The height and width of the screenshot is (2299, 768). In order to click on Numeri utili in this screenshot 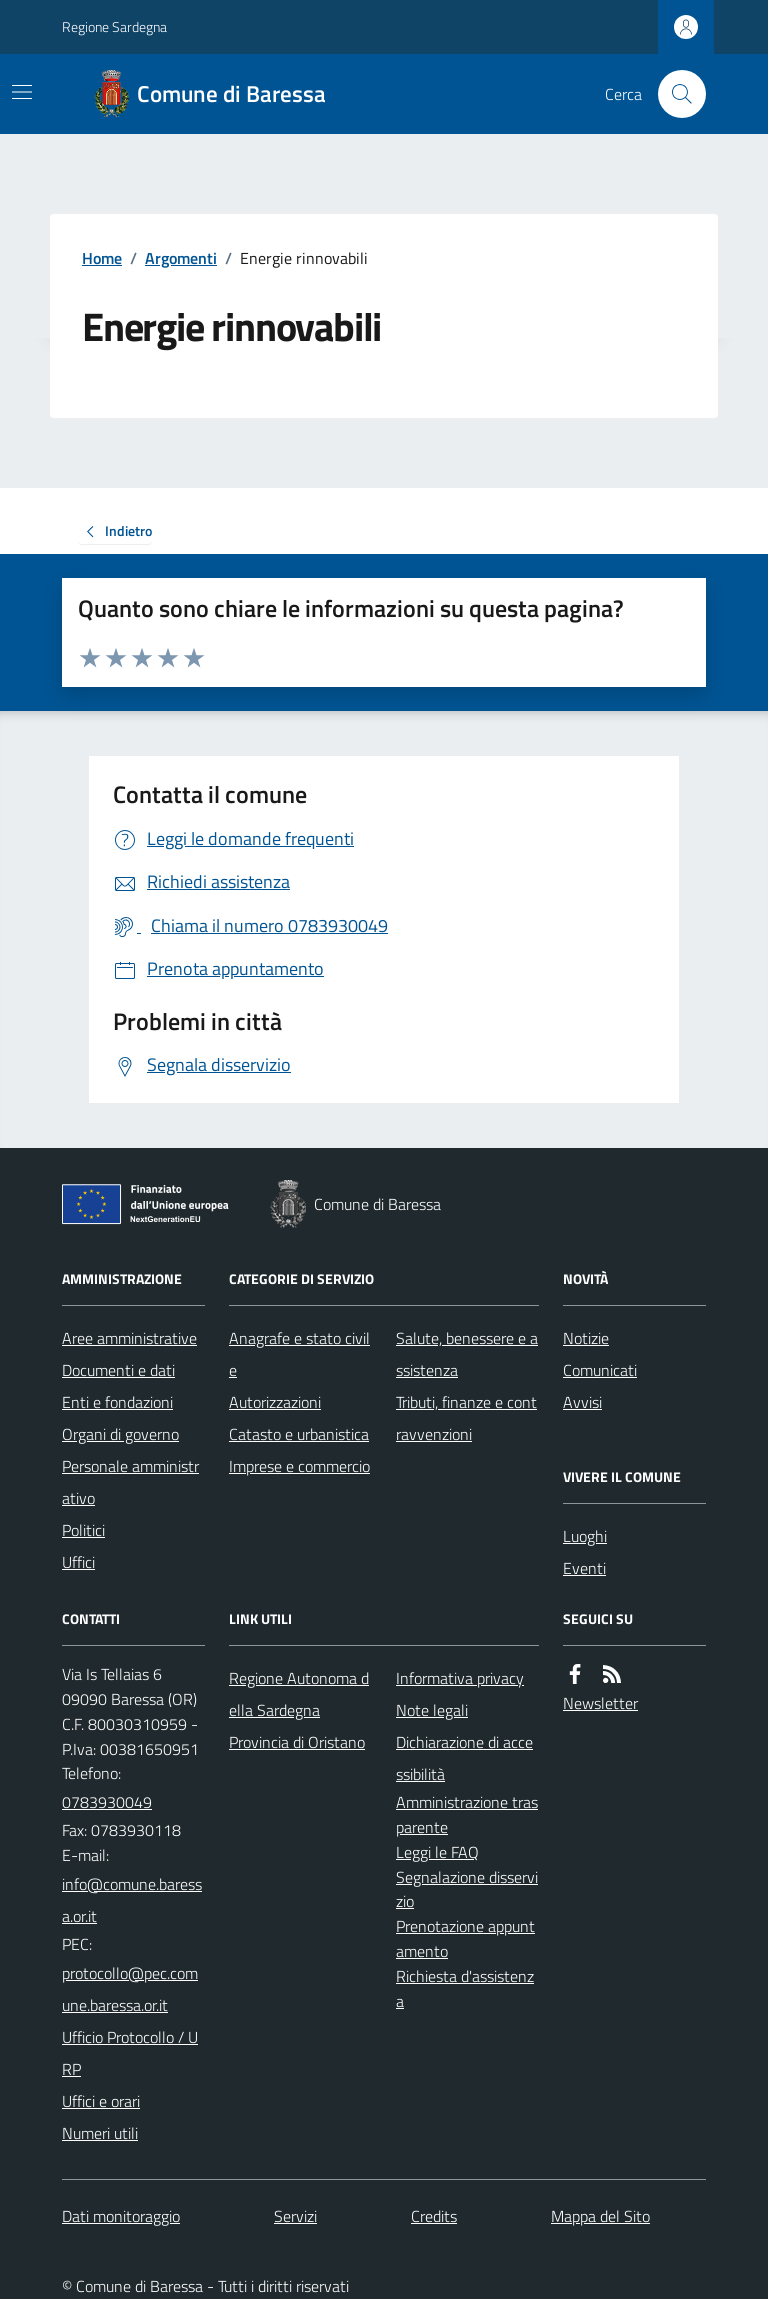, I will do `click(100, 2133)`.